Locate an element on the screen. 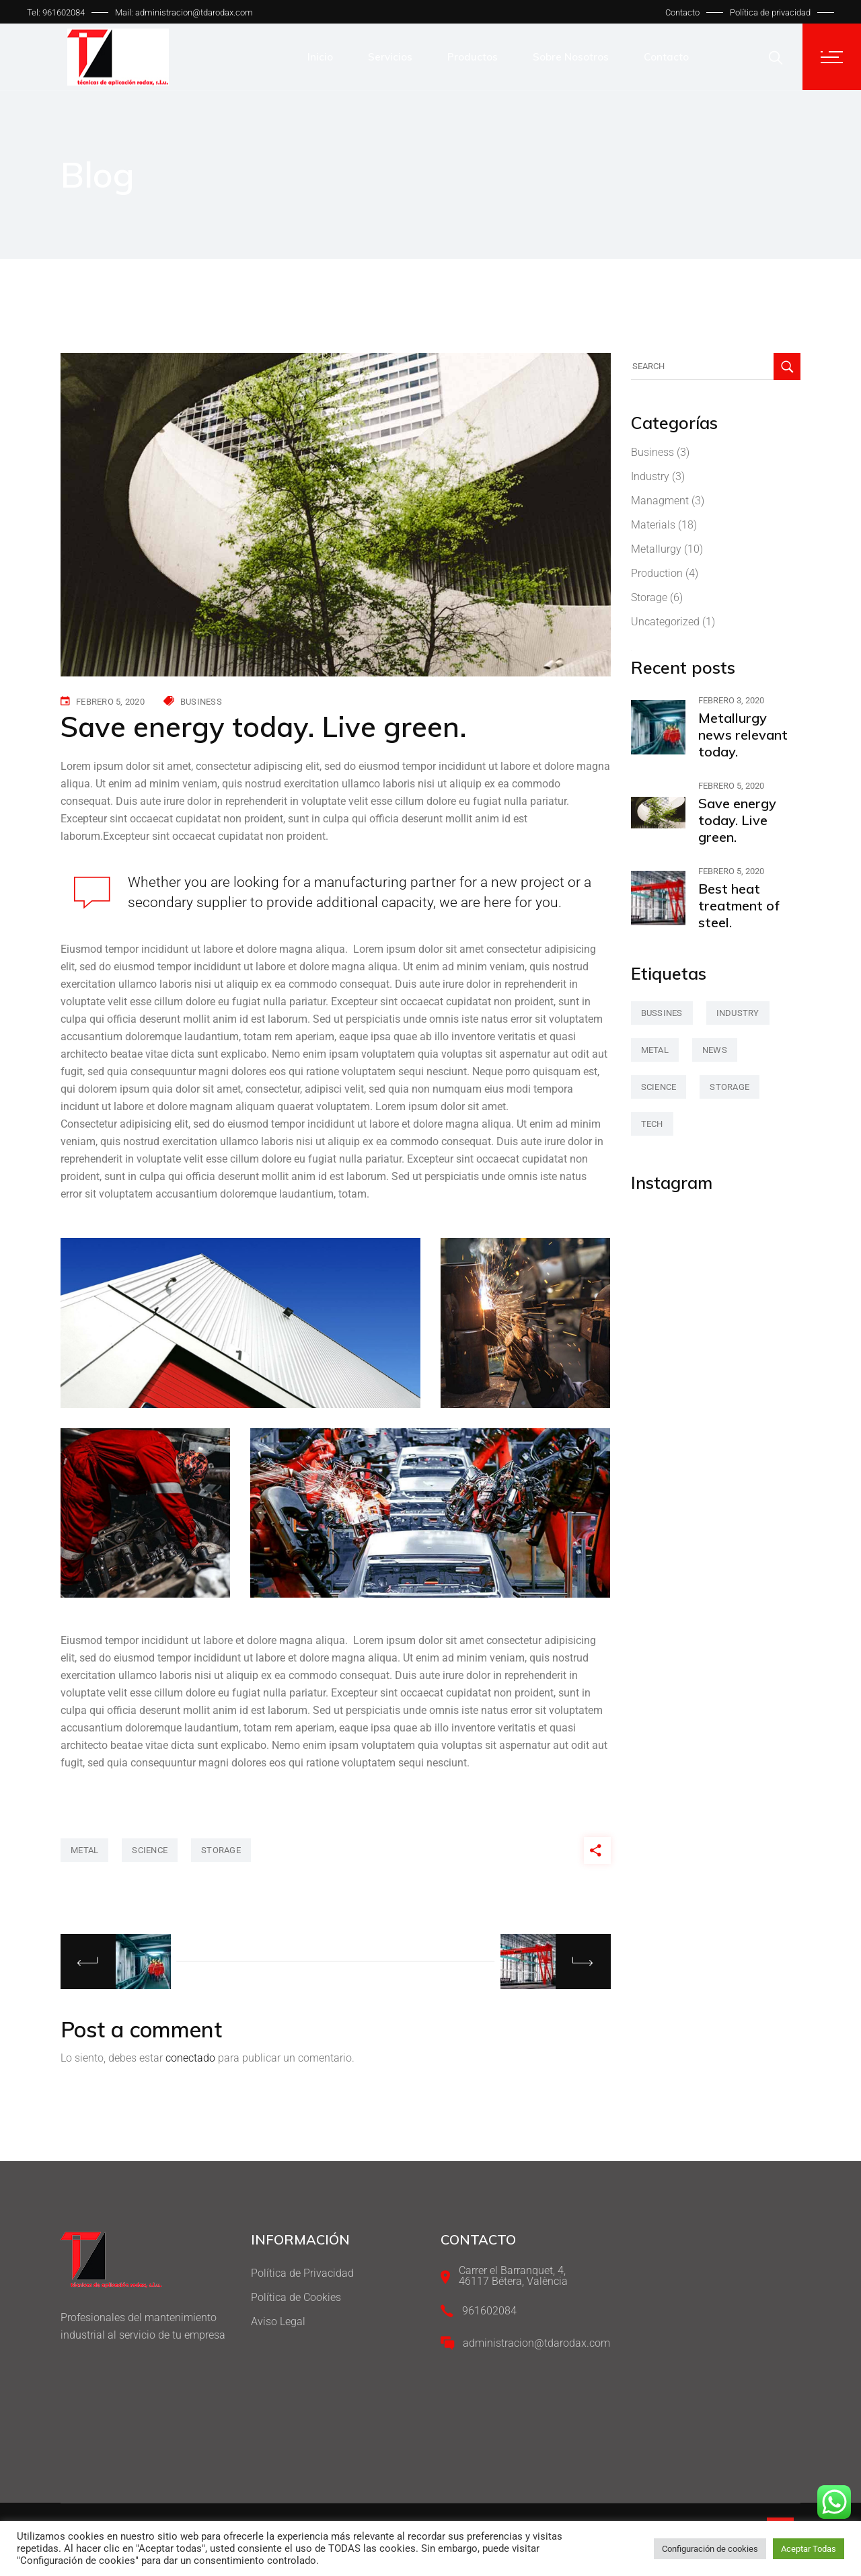 The image size is (861, 2576). febrero 5, 2020 is located at coordinates (110, 702).